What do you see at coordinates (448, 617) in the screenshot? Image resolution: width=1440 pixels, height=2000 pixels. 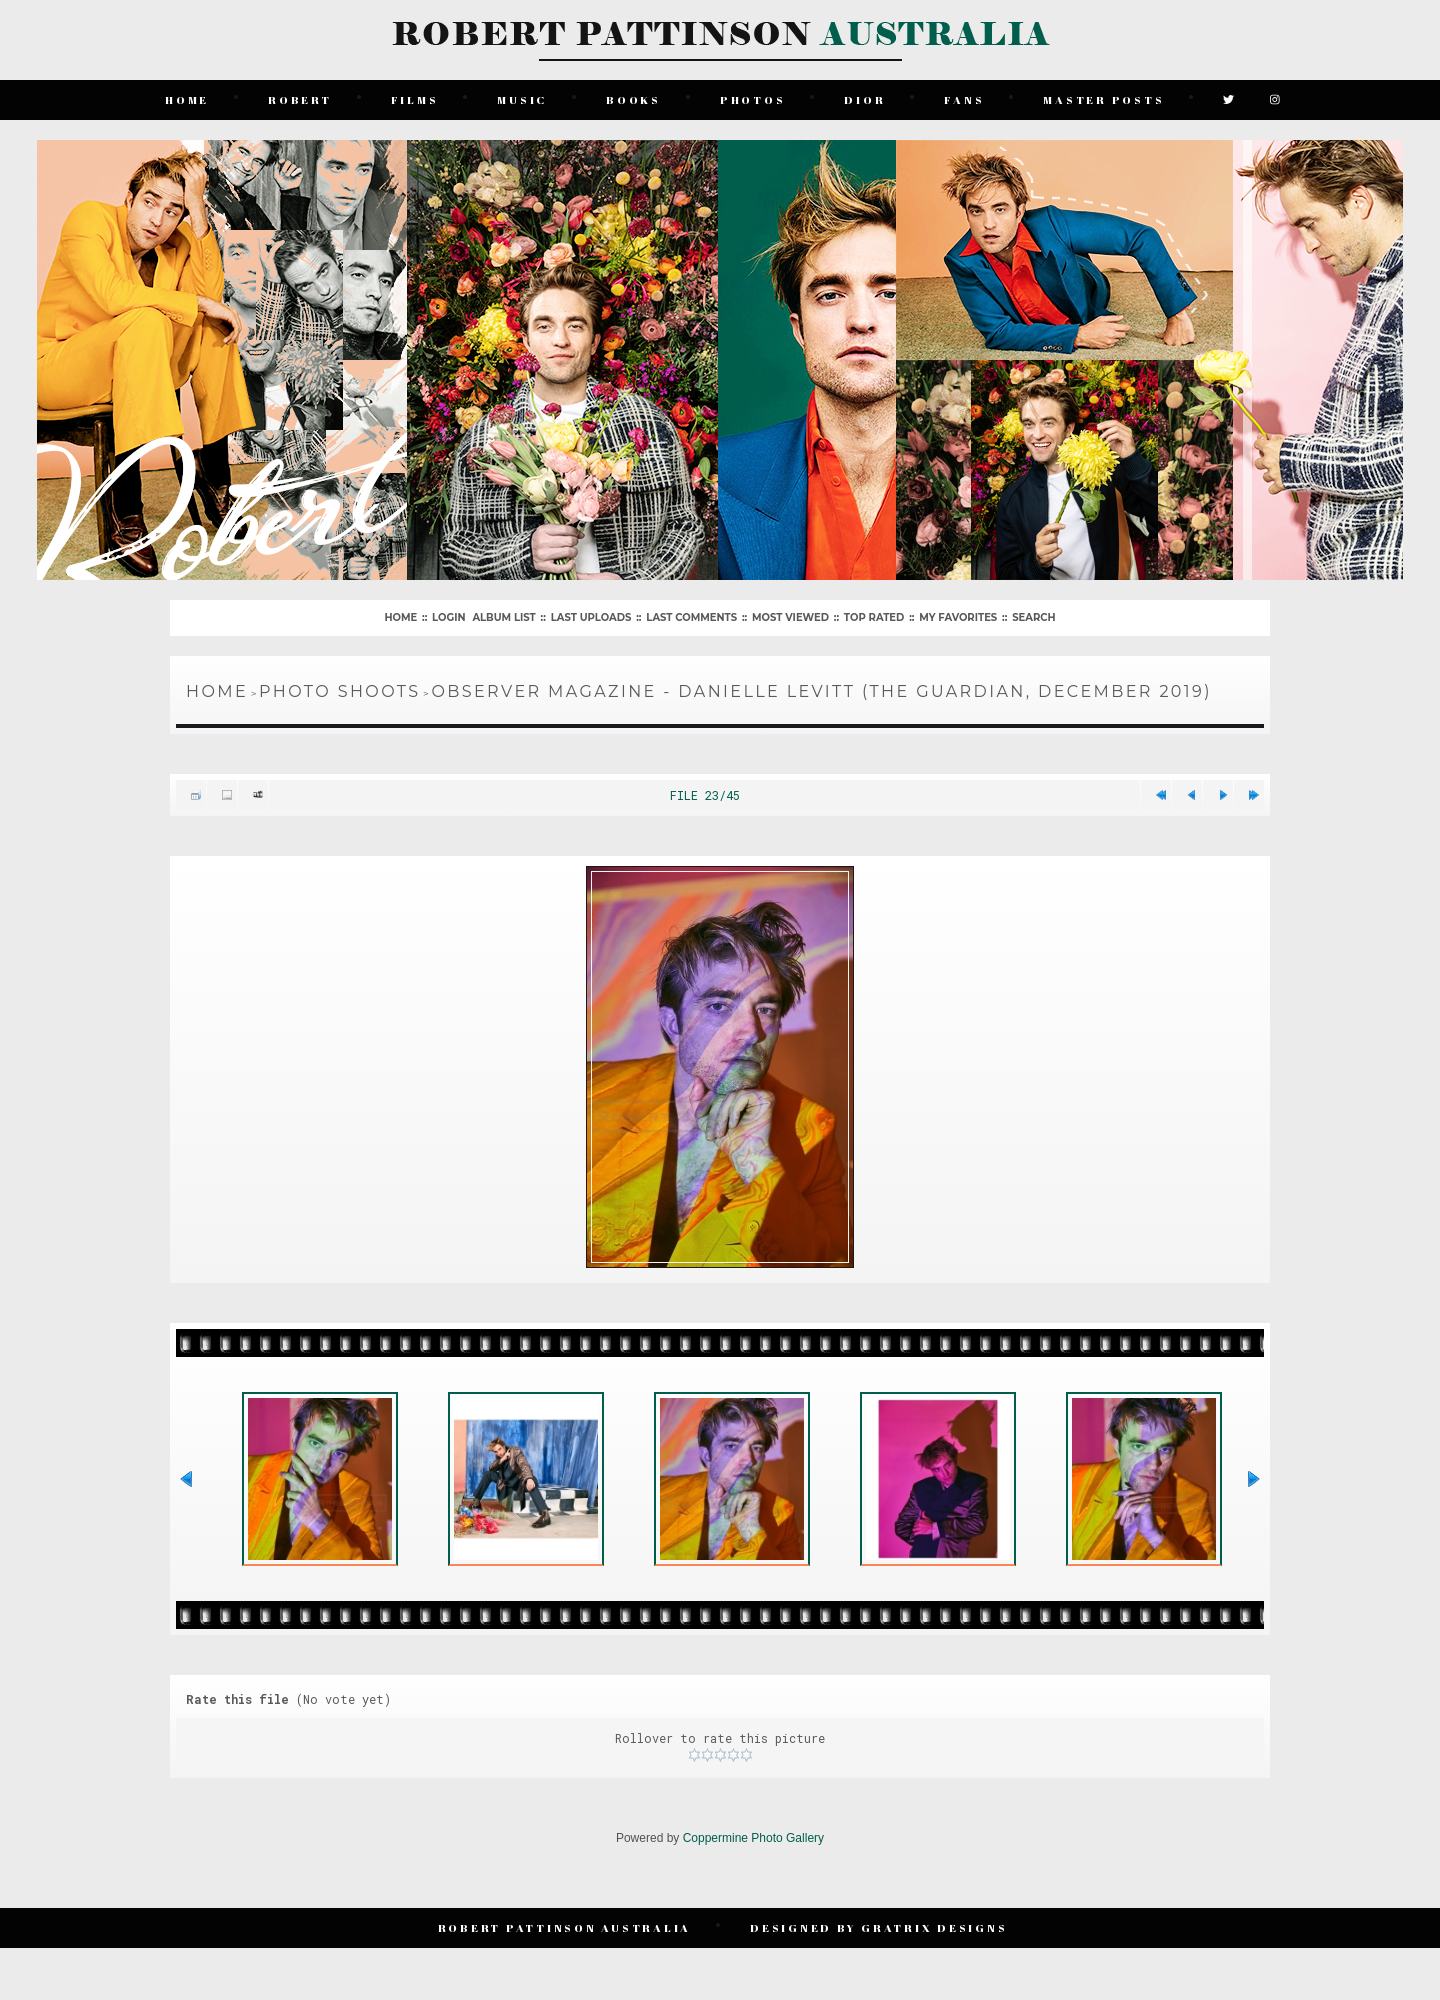 I see `Login` at bounding box center [448, 617].